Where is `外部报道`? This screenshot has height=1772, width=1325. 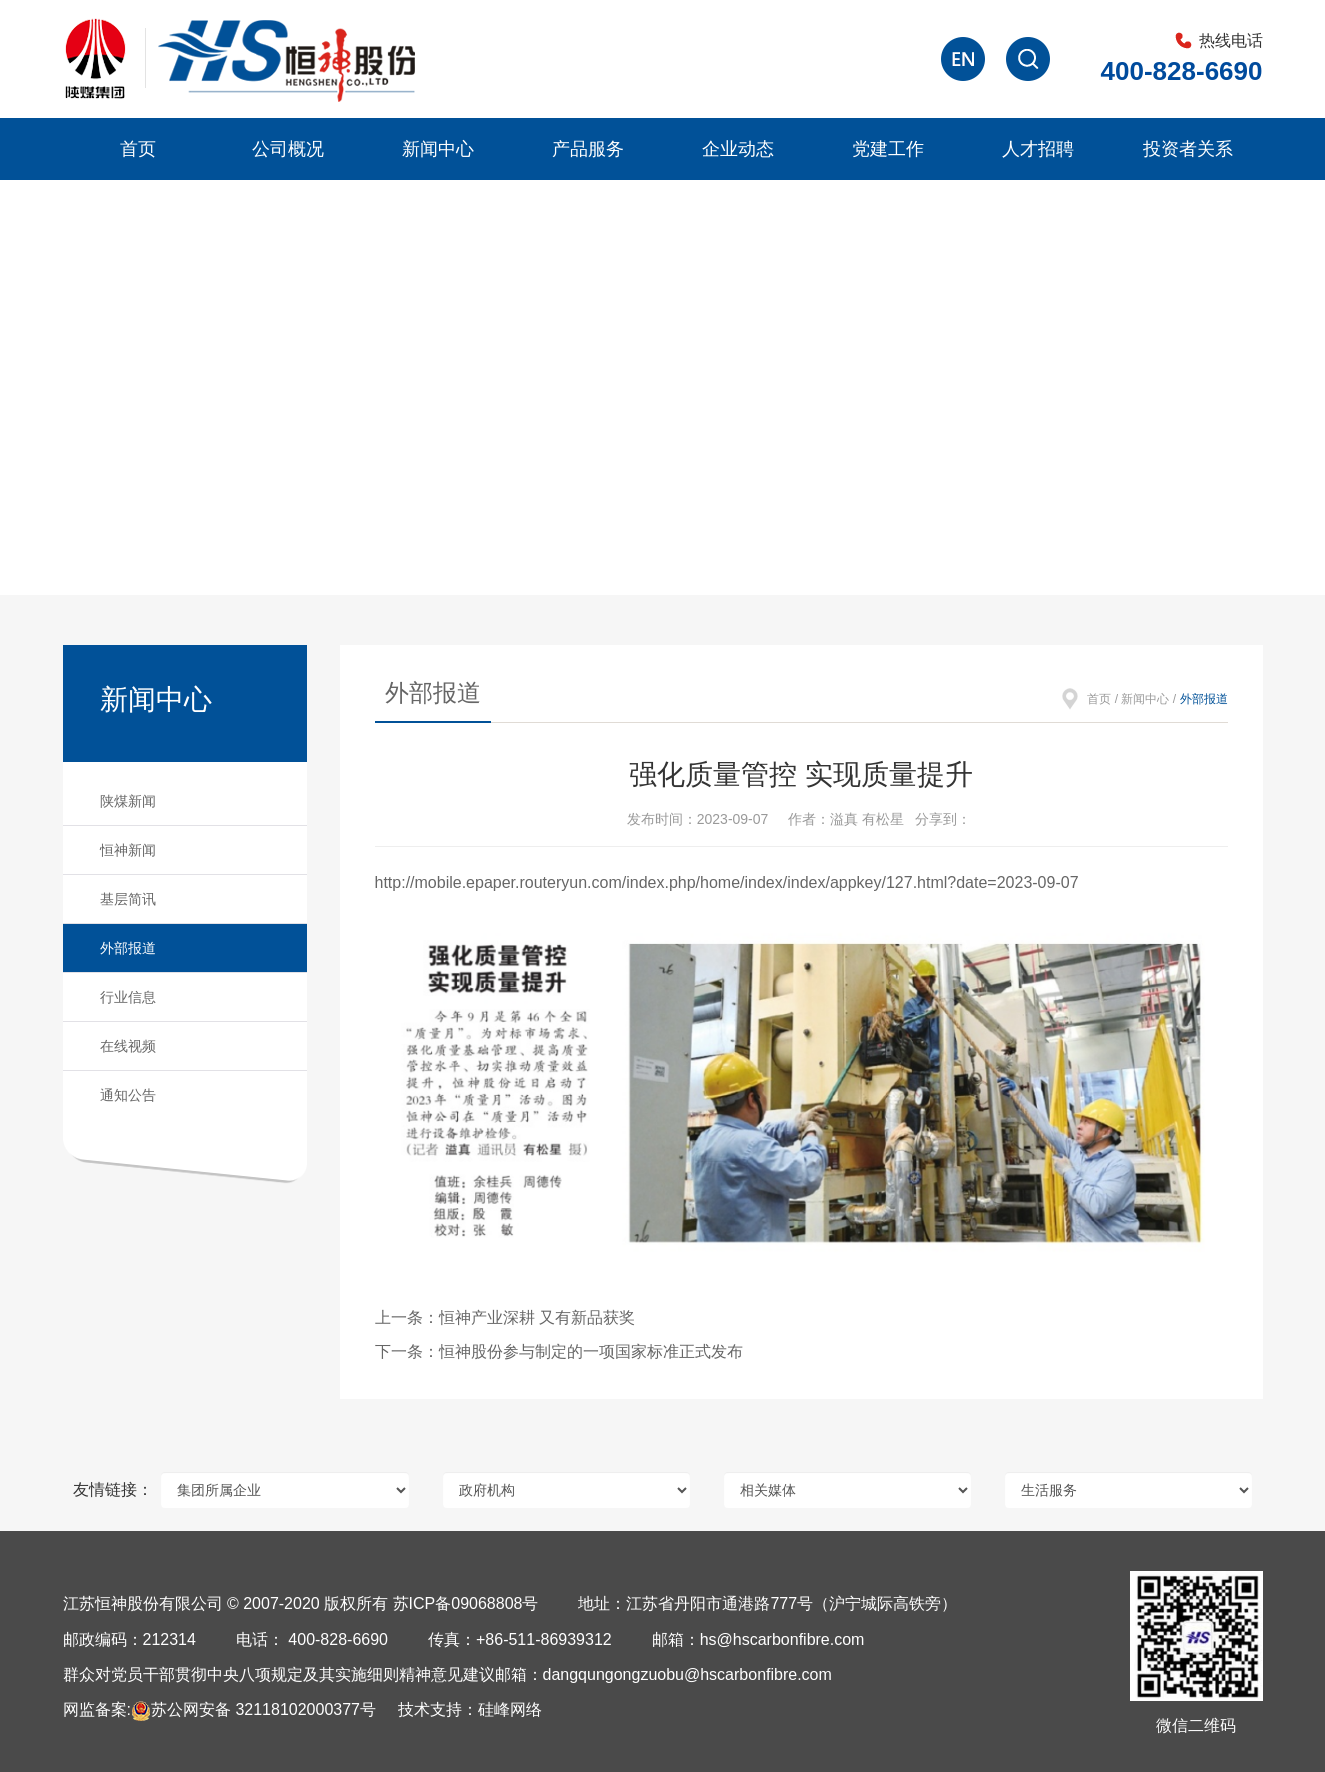 外部报道 is located at coordinates (128, 948).